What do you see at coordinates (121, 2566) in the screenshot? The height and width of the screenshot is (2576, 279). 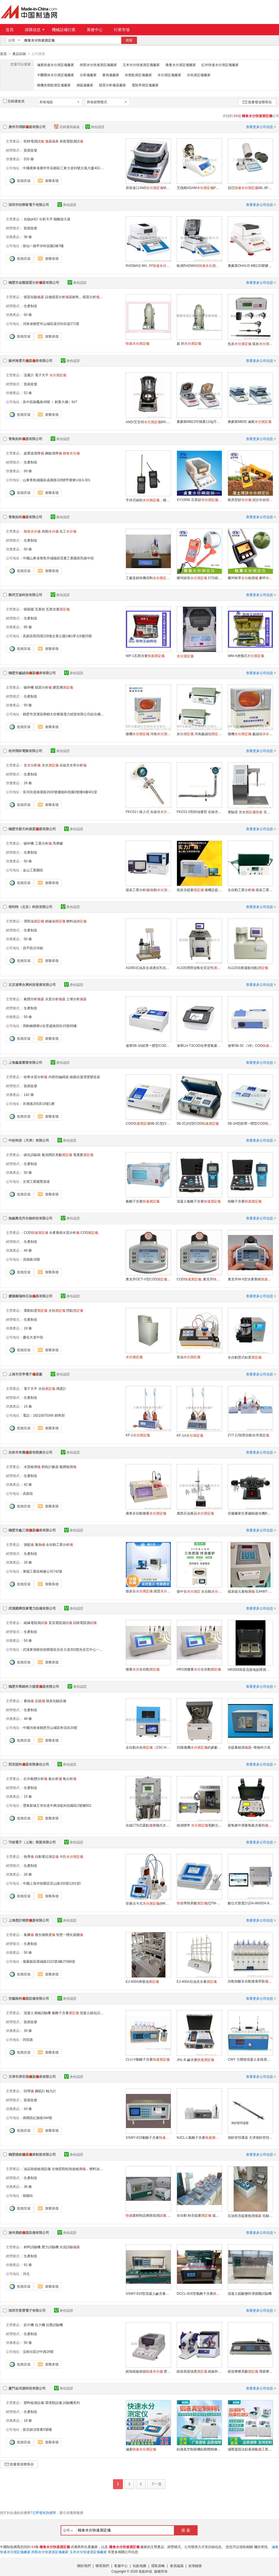 I see `客服中心` at bounding box center [121, 2566].